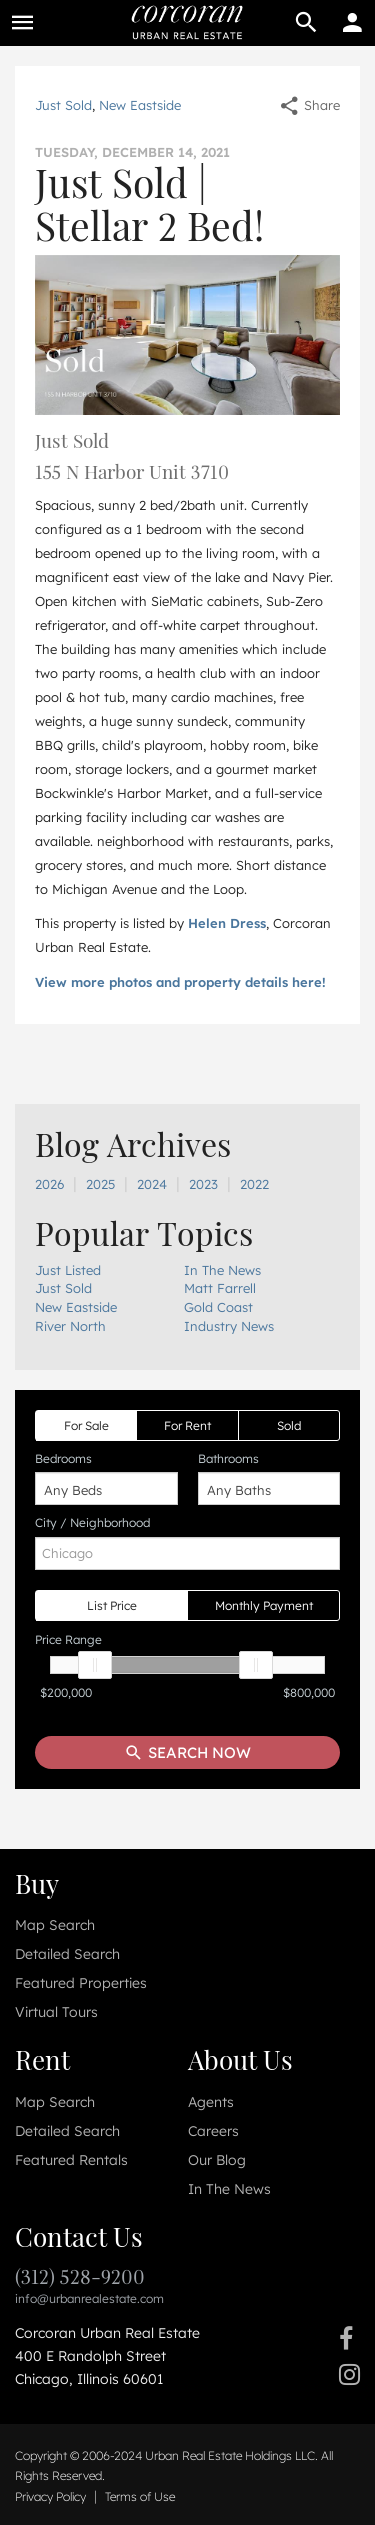 This screenshot has height=2525, width=375. What do you see at coordinates (67, 1954) in the screenshot?
I see `Detailed Search` at bounding box center [67, 1954].